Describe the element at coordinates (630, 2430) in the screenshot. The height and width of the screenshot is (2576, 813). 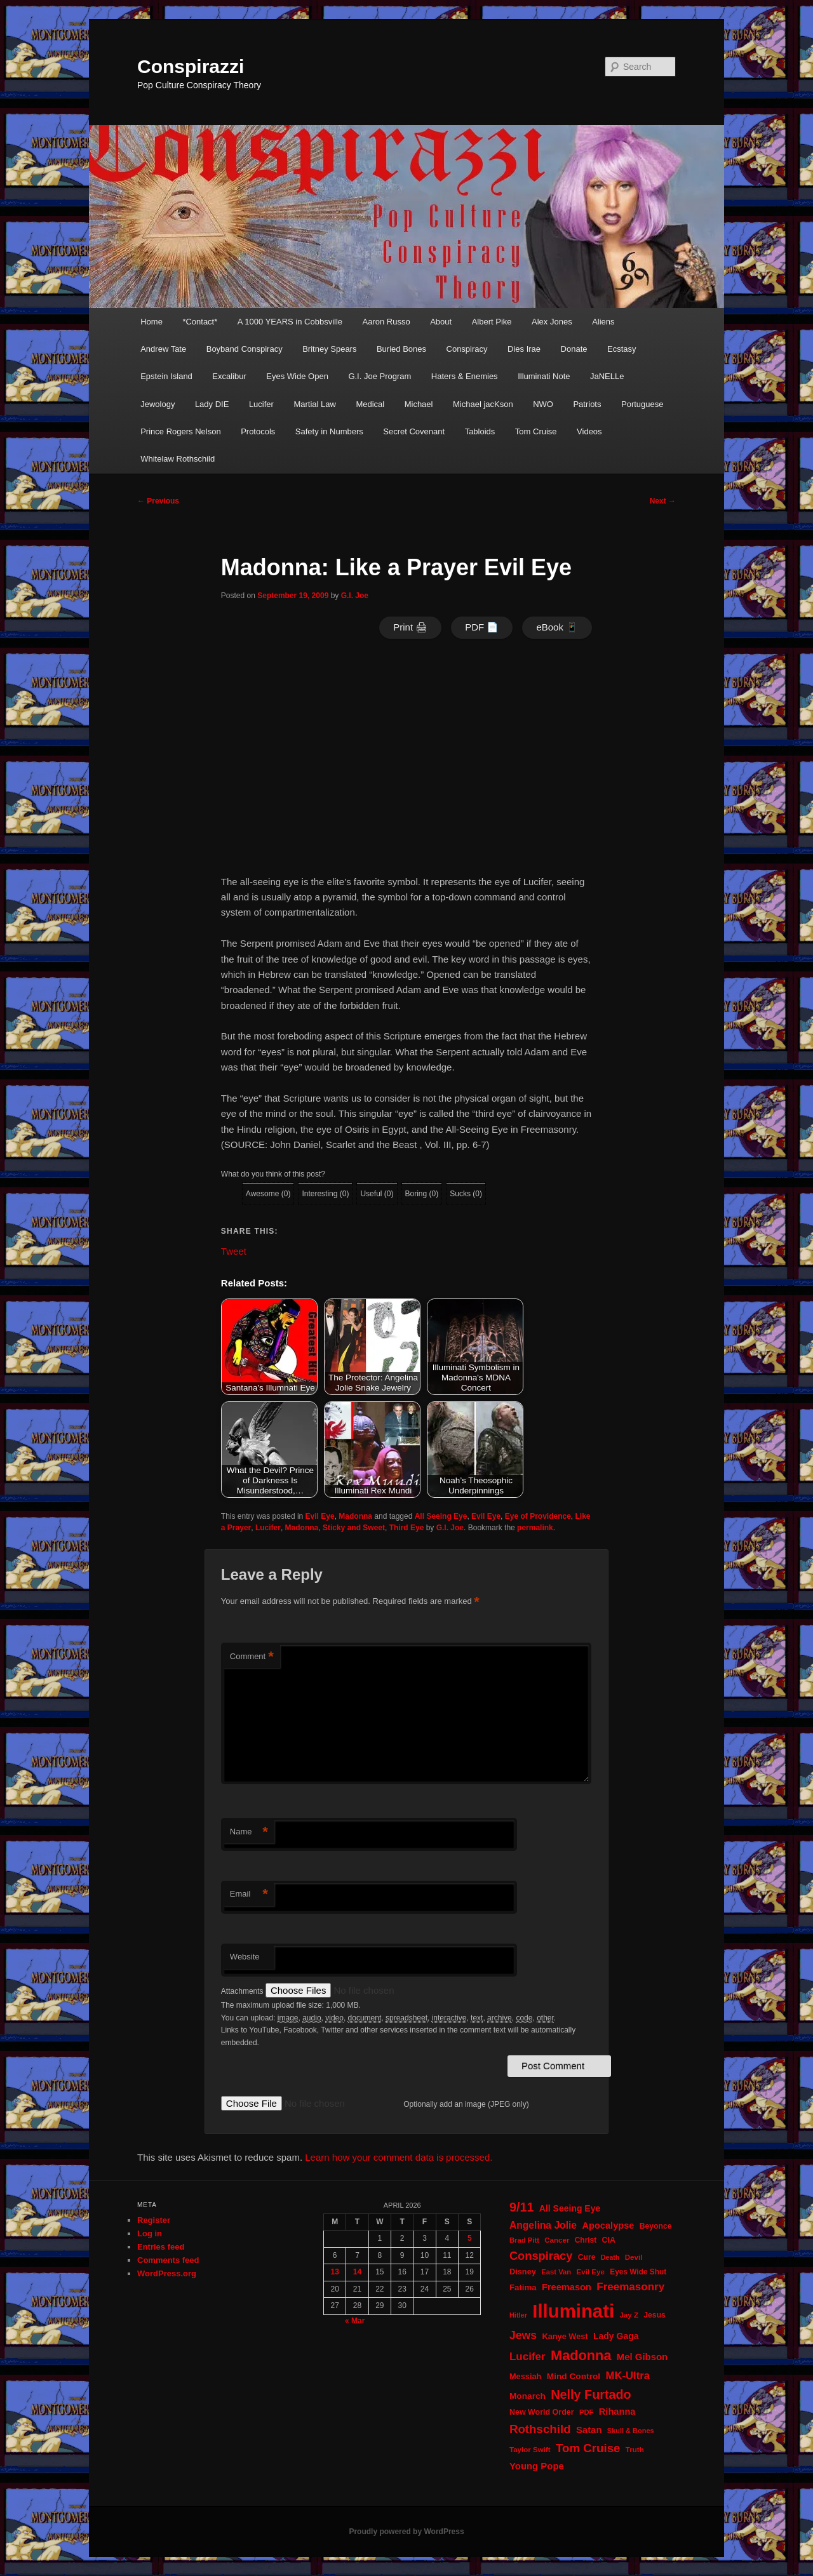
I see `Skull & Bones [Skull & Bones (18 items)]` at that location.